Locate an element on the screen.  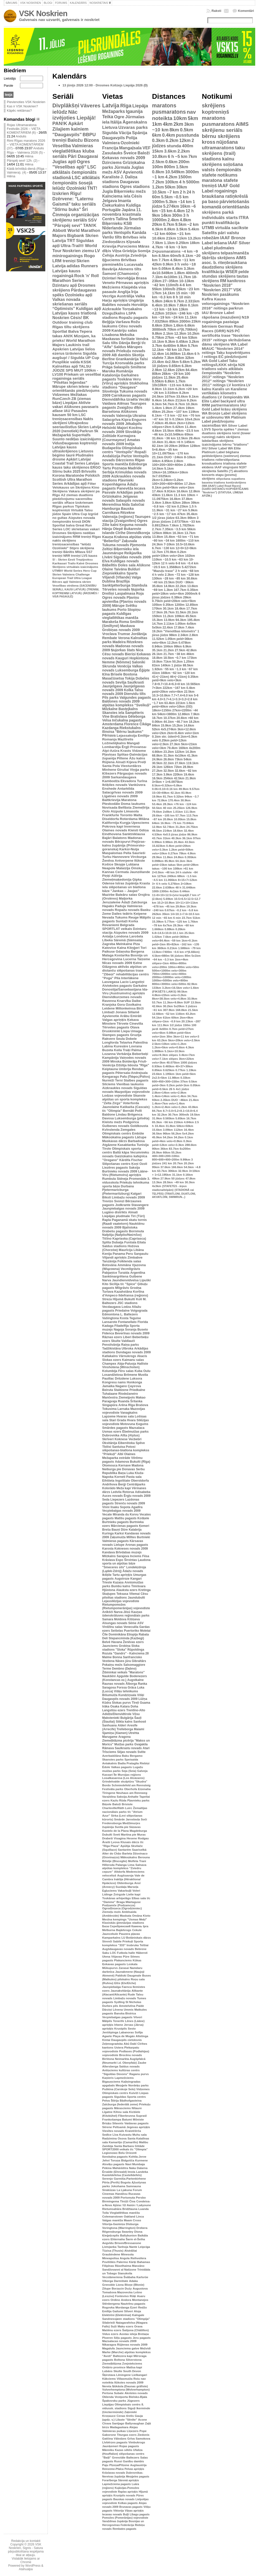
12.85km is located at coordinates (191, 605).